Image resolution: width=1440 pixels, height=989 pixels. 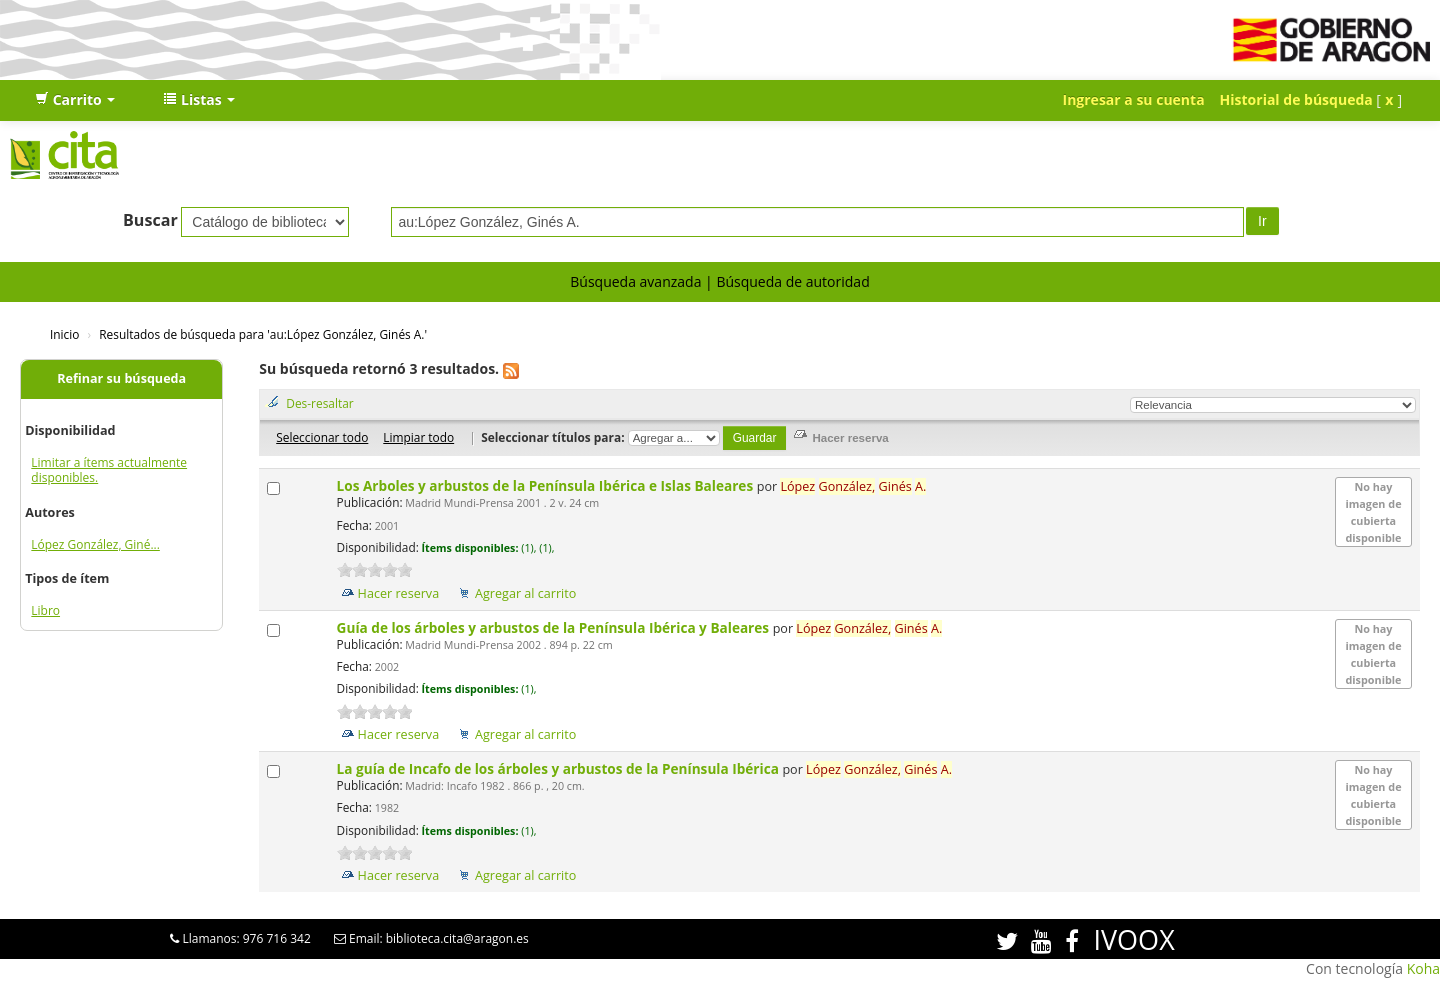 What do you see at coordinates (45, 610) in the screenshot?
I see `Libro` at bounding box center [45, 610].